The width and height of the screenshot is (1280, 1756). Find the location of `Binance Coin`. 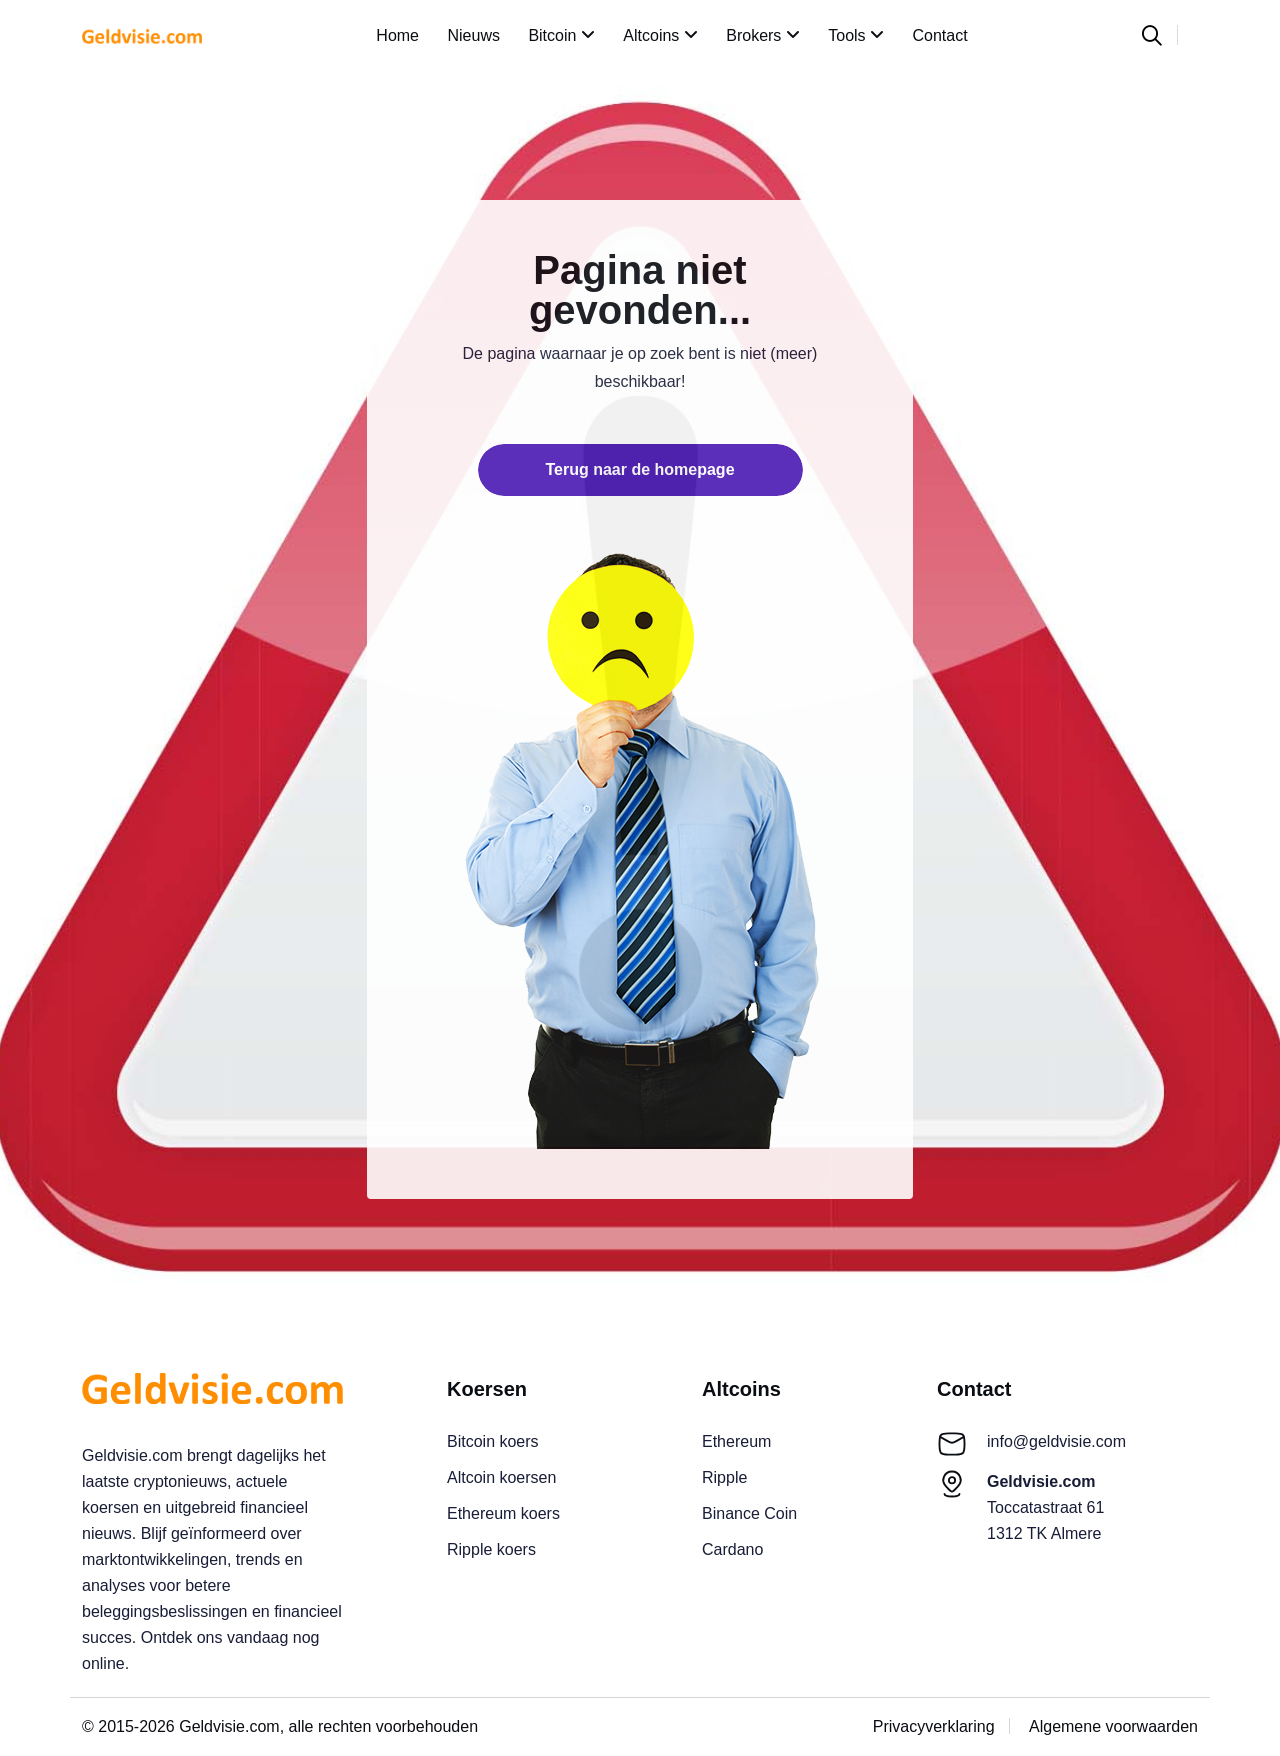

Binance Coin is located at coordinates (749, 1513).